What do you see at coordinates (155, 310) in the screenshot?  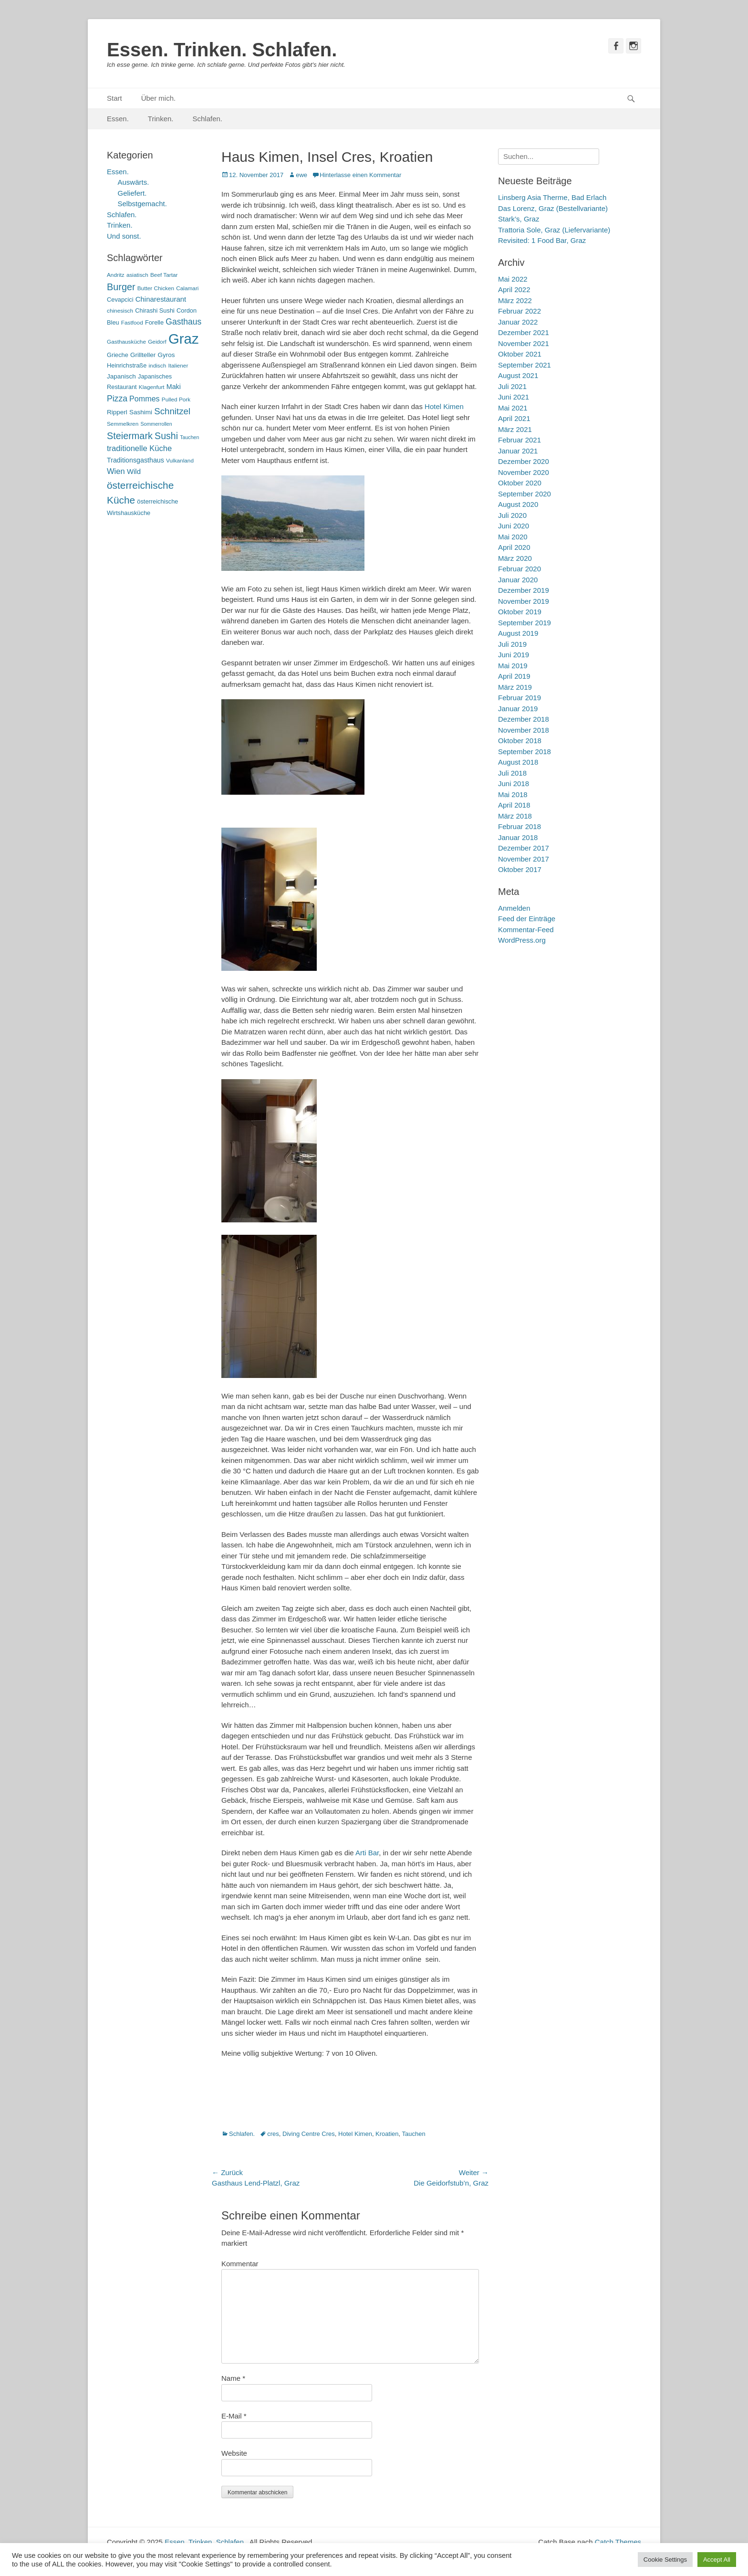 I see `Chirashi Sushi [Chirashi Sushi (6 Einträge)]` at bounding box center [155, 310].